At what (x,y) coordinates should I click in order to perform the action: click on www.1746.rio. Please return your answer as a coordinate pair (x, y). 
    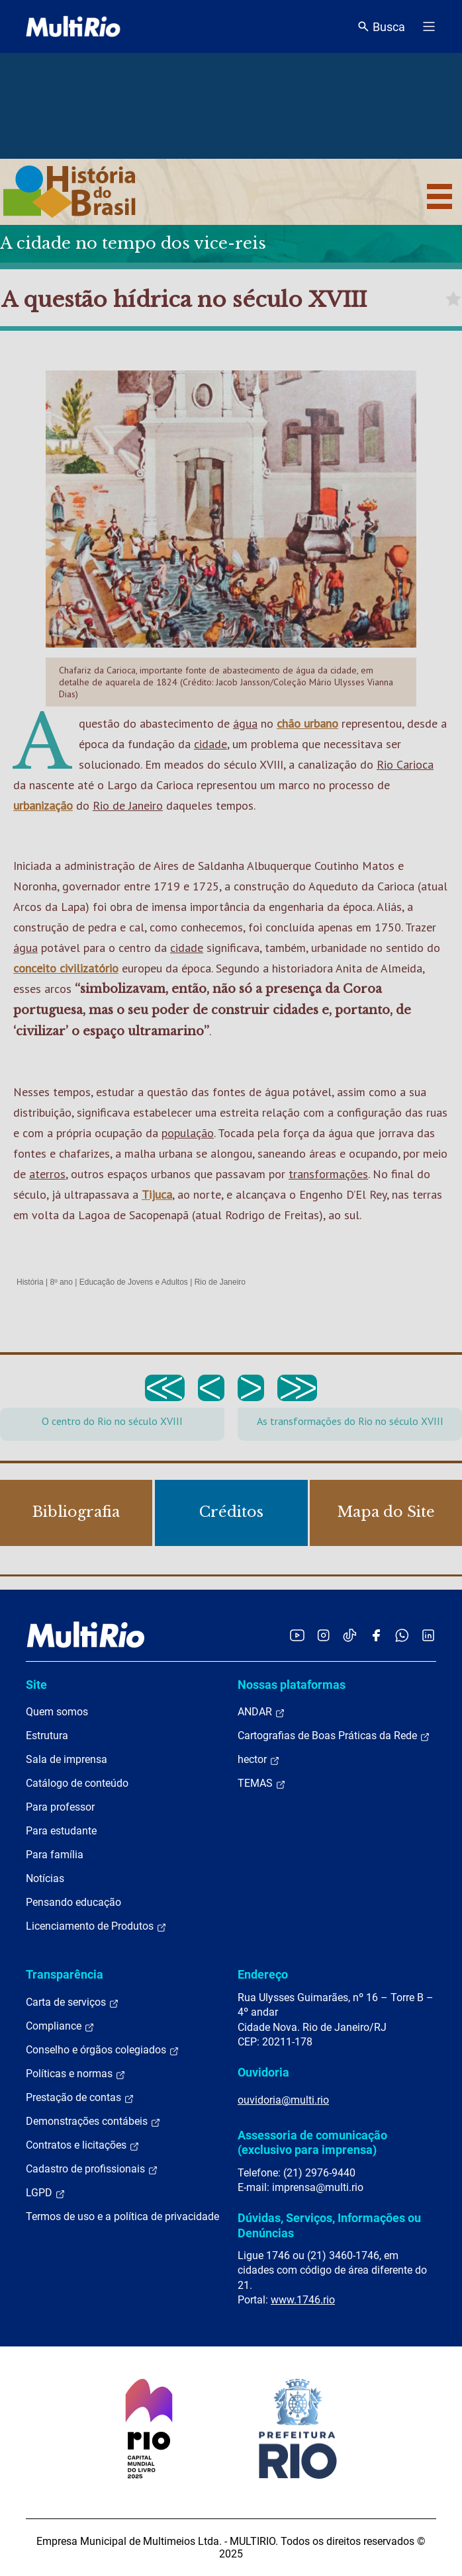
    Looking at the image, I should click on (303, 2300).